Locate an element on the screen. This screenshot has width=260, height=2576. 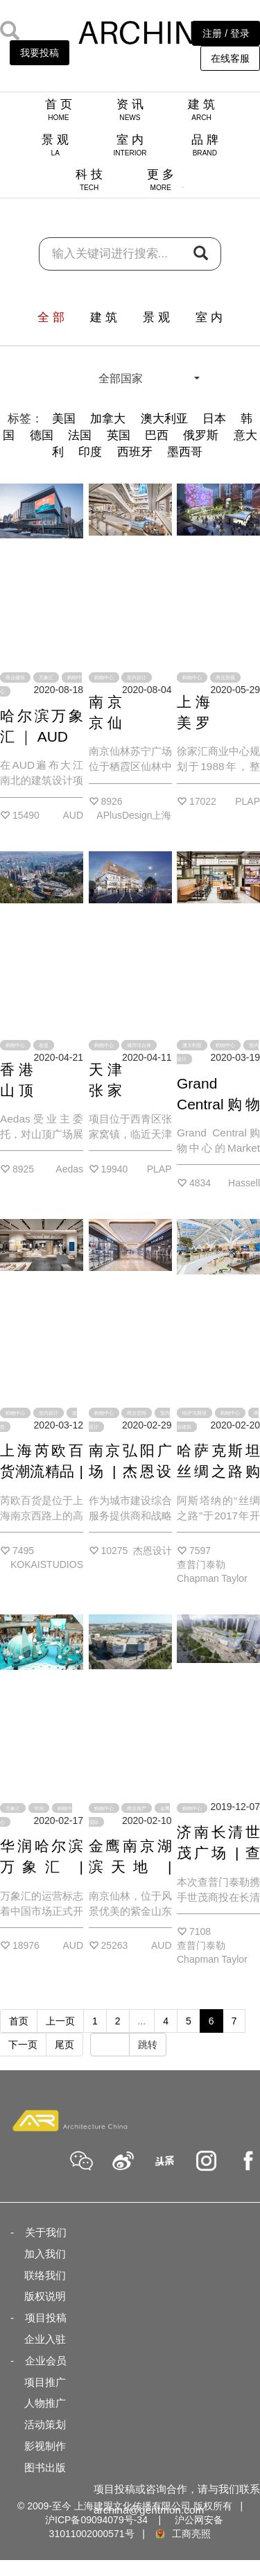
室内设计 is located at coordinates (136, 677).